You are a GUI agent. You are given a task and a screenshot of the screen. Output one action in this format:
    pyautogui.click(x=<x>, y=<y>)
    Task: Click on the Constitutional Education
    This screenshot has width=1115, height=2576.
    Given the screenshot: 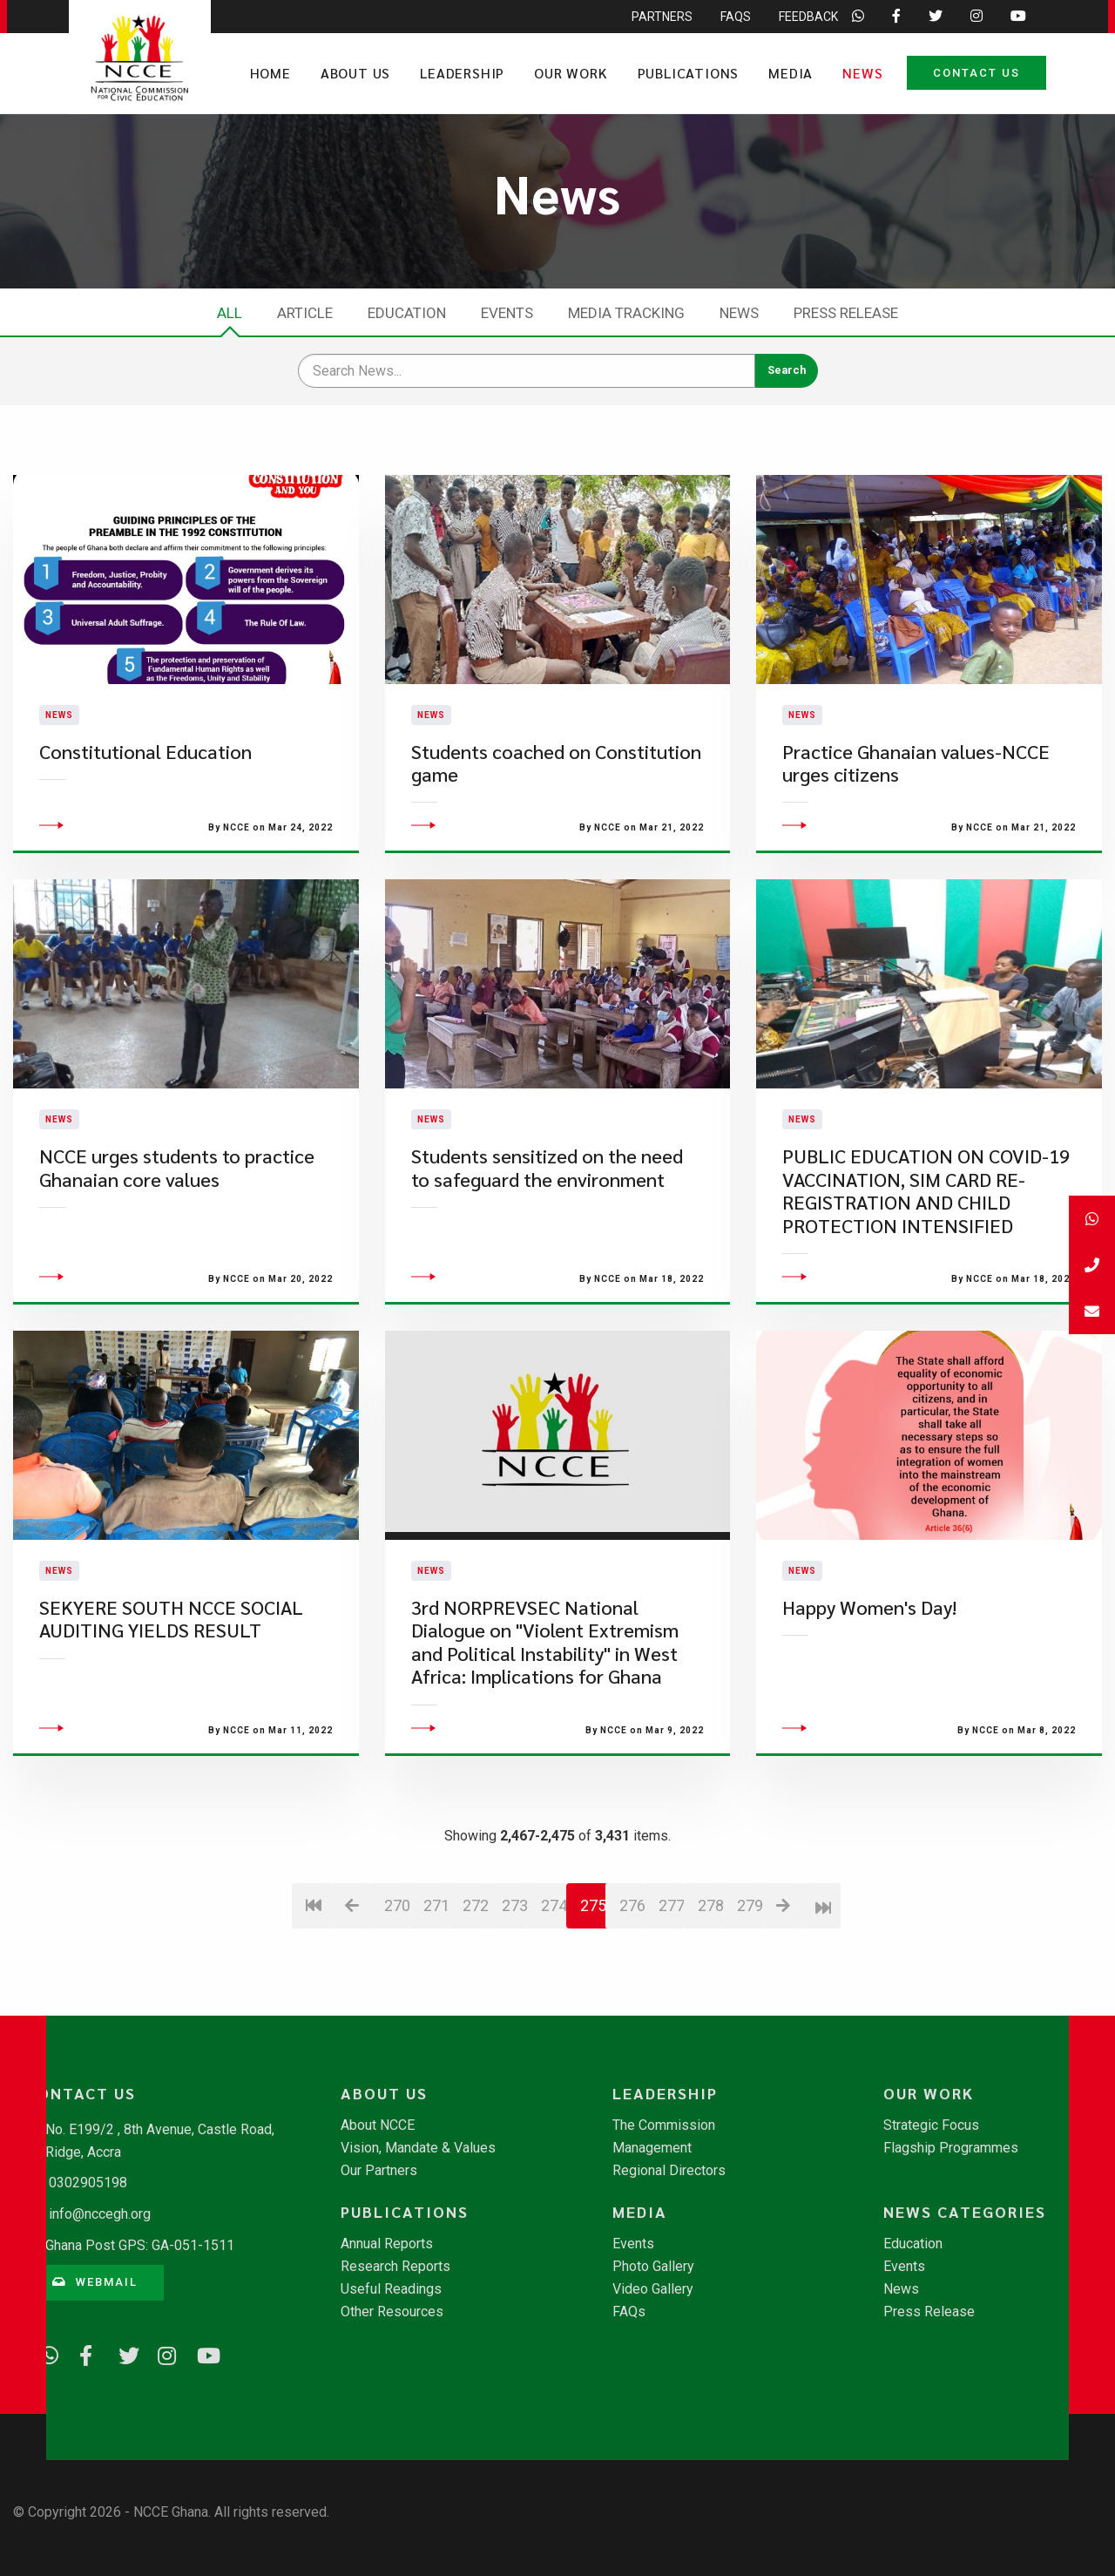 What is the action you would take?
    pyautogui.click(x=145, y=759)
    